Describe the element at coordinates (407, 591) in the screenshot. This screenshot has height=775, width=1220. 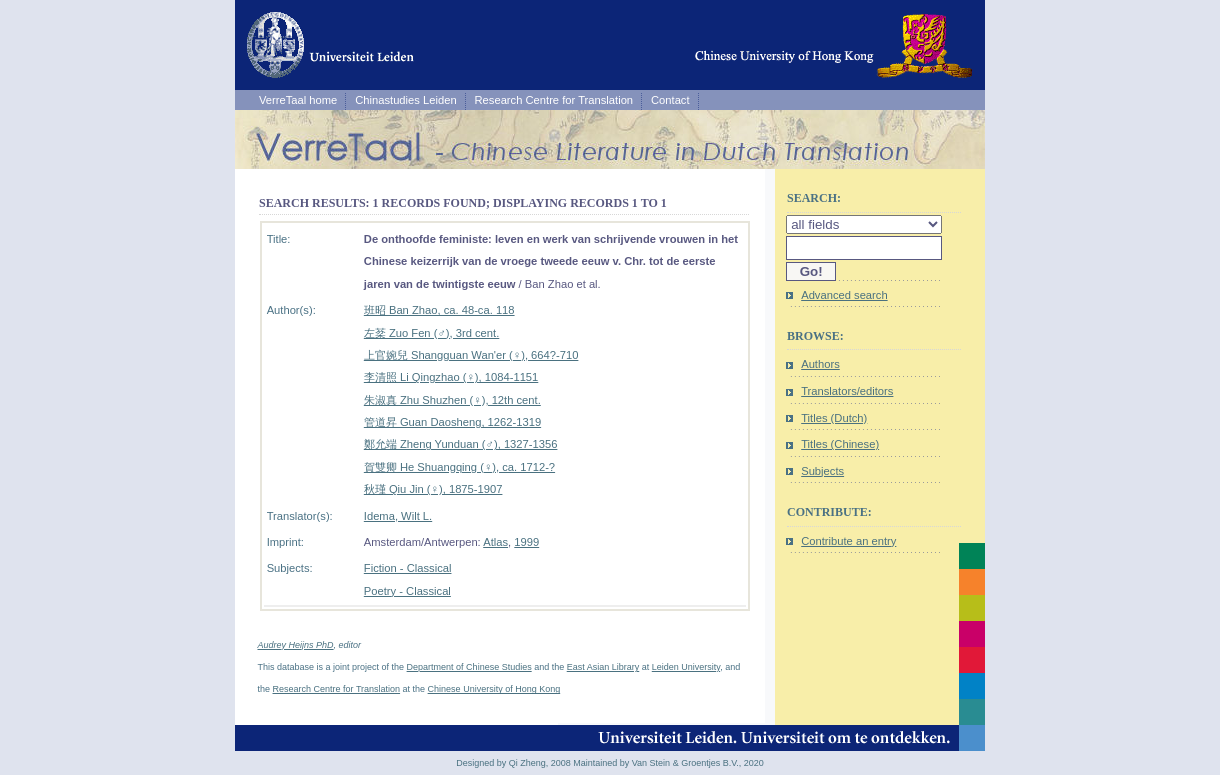
I see `Poetry - Classical` at that location.